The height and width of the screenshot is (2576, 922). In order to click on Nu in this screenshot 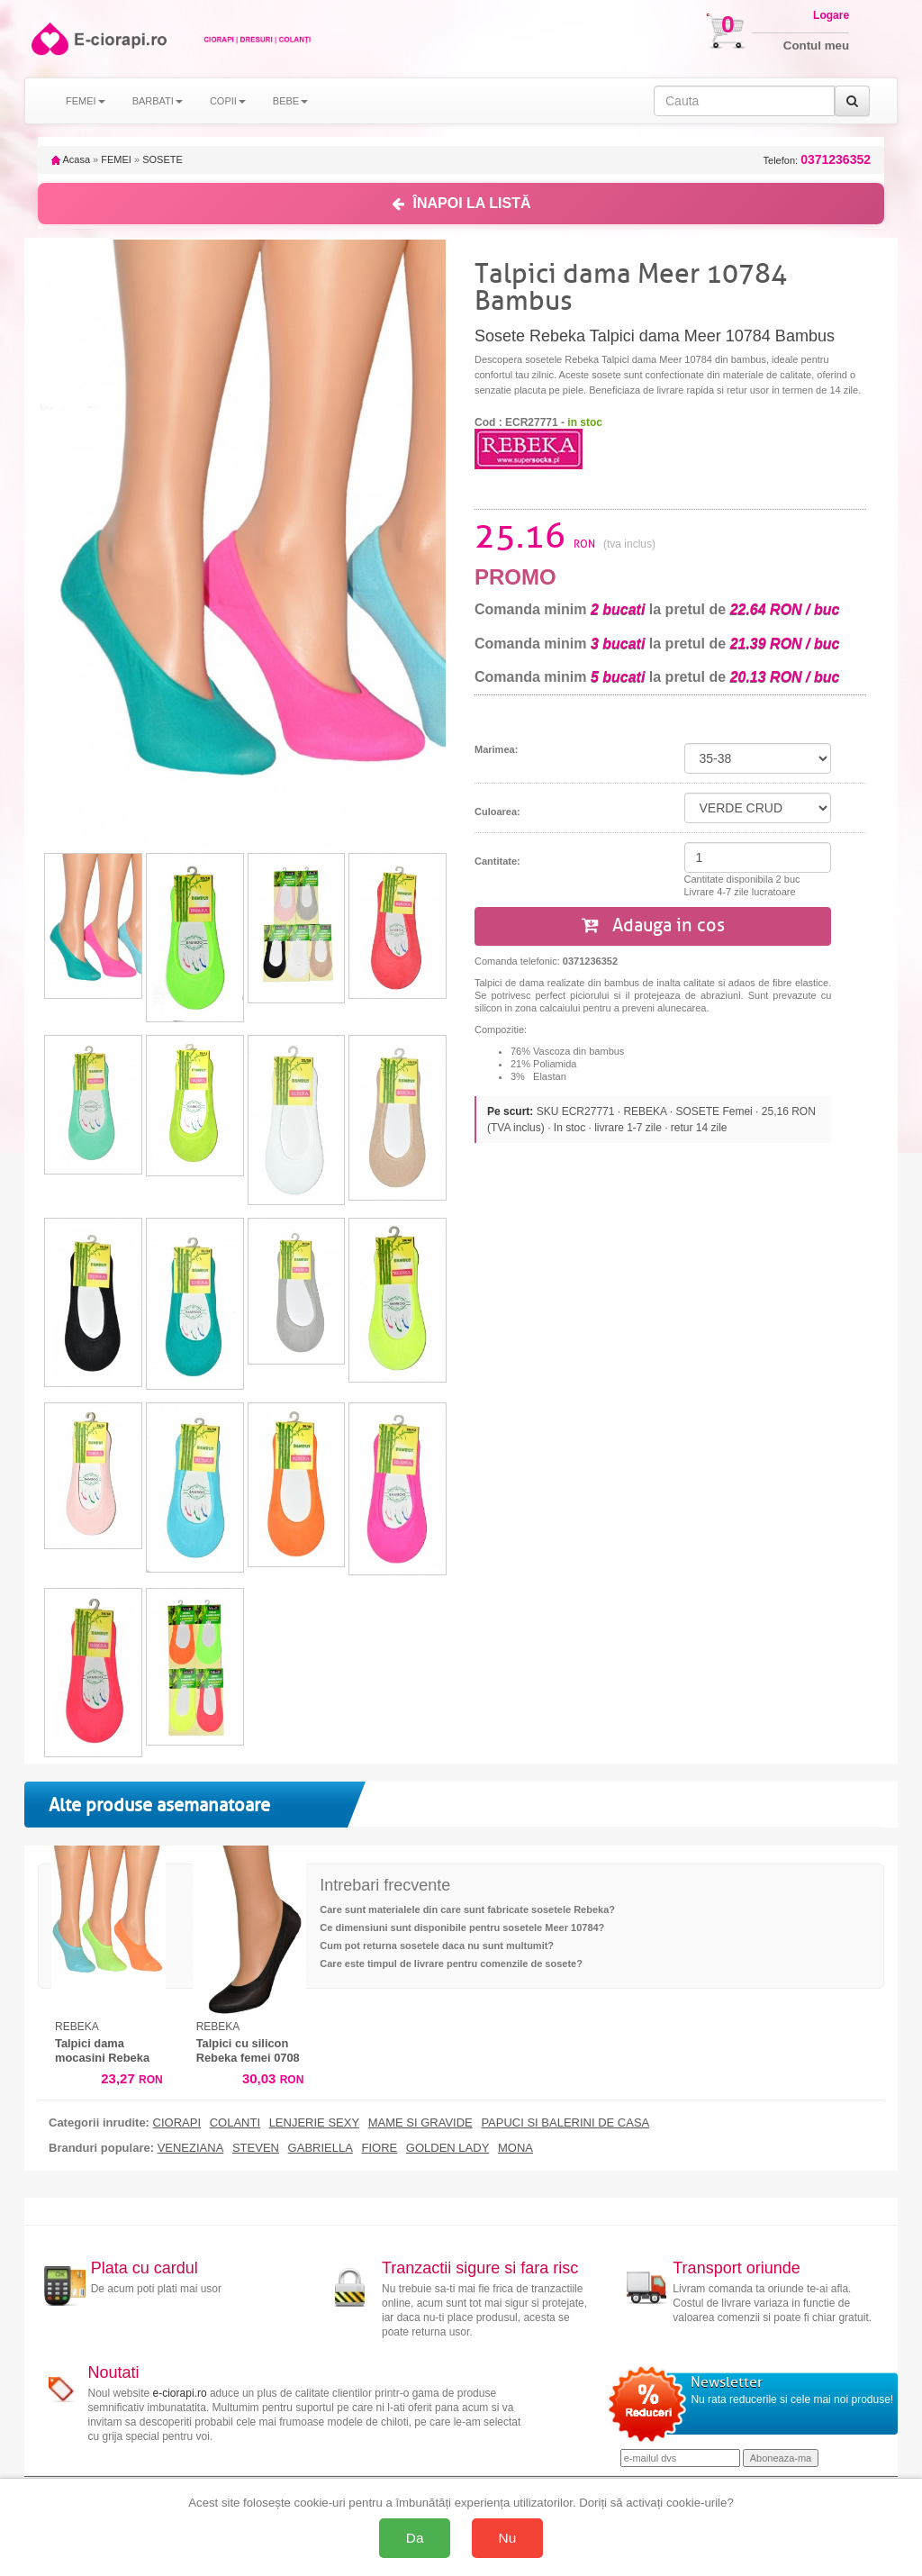, I will do `click(508, 2537)`.